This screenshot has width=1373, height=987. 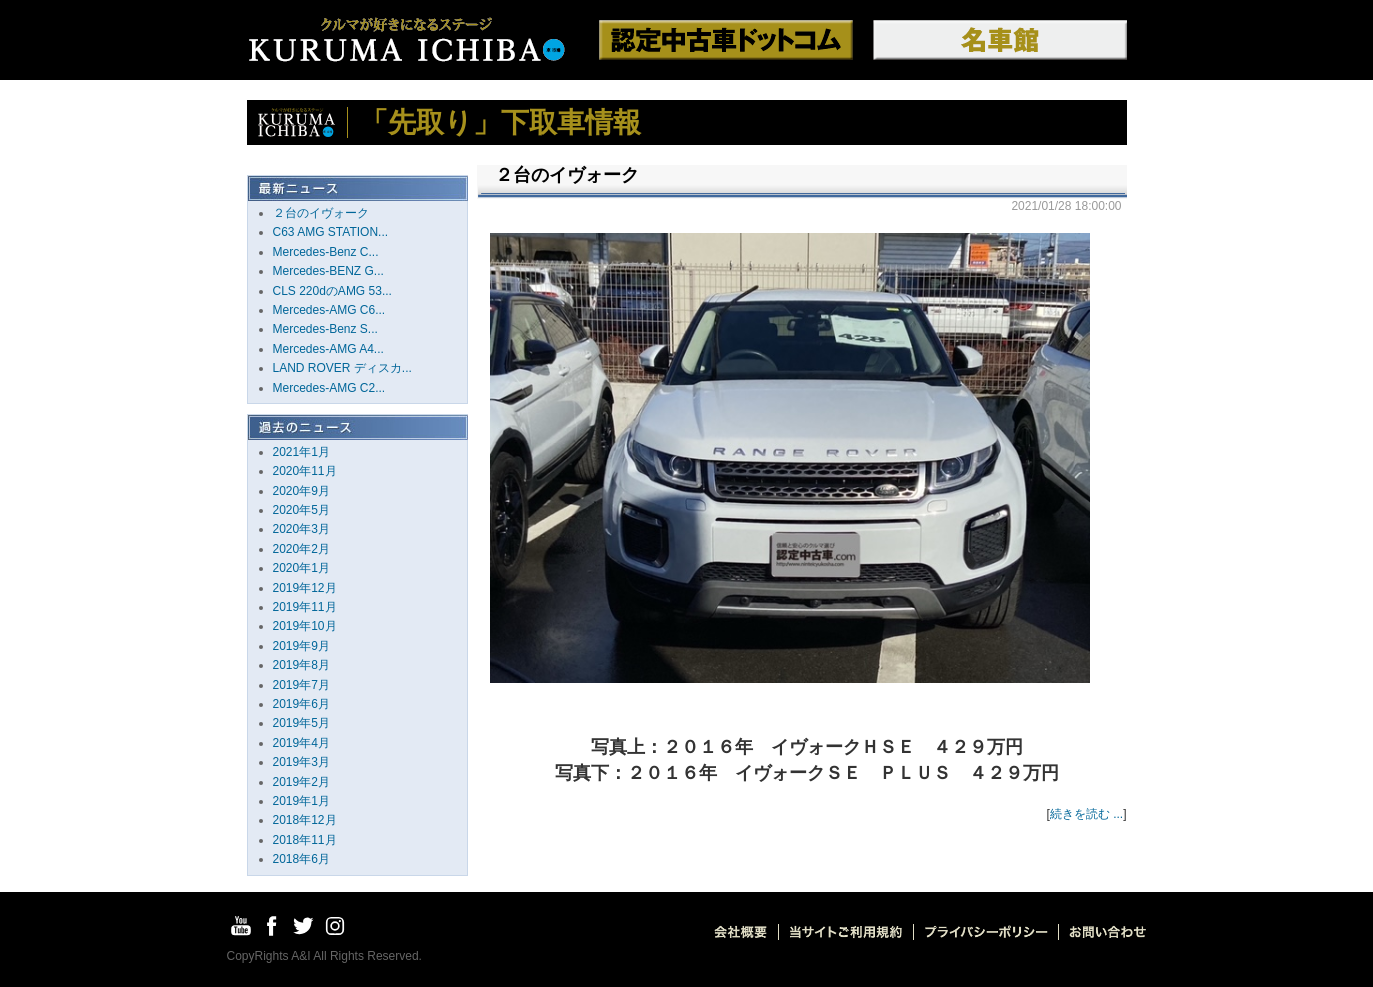 What do you see at coordinates (328, 271) in the screenshot?
I see `Mercedes-BENZ G...` at bounding box center [328, 271].